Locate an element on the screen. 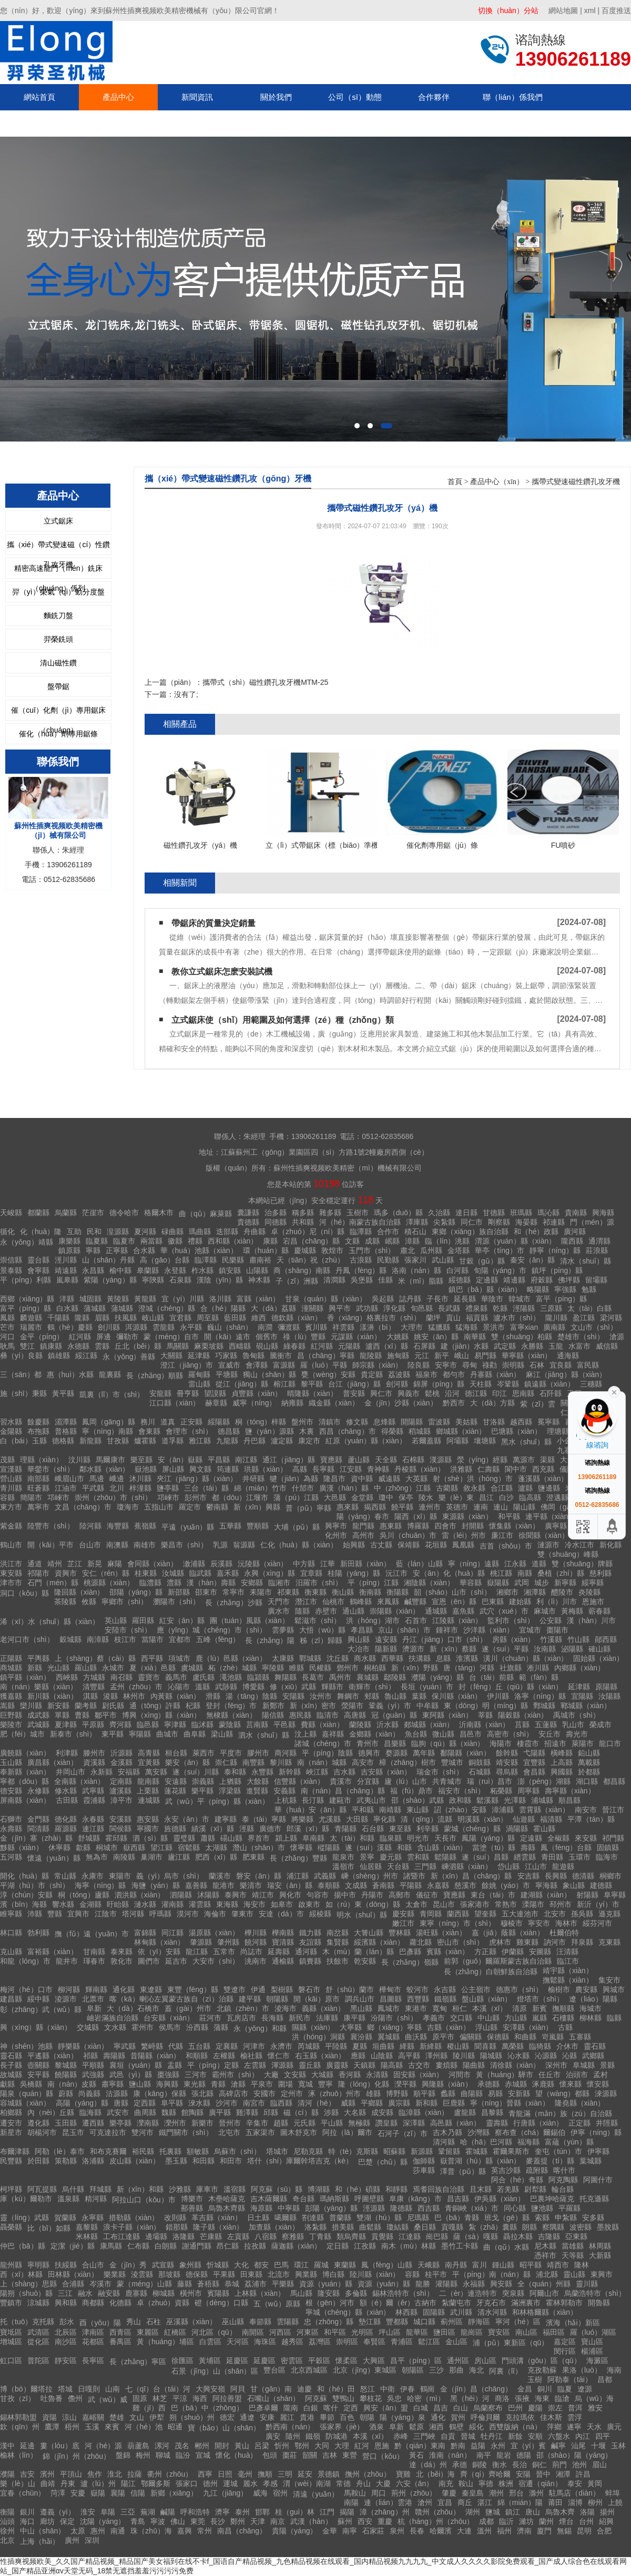 The image size is (631, 2576). 潮州 is located at coordinates (496, 2493).